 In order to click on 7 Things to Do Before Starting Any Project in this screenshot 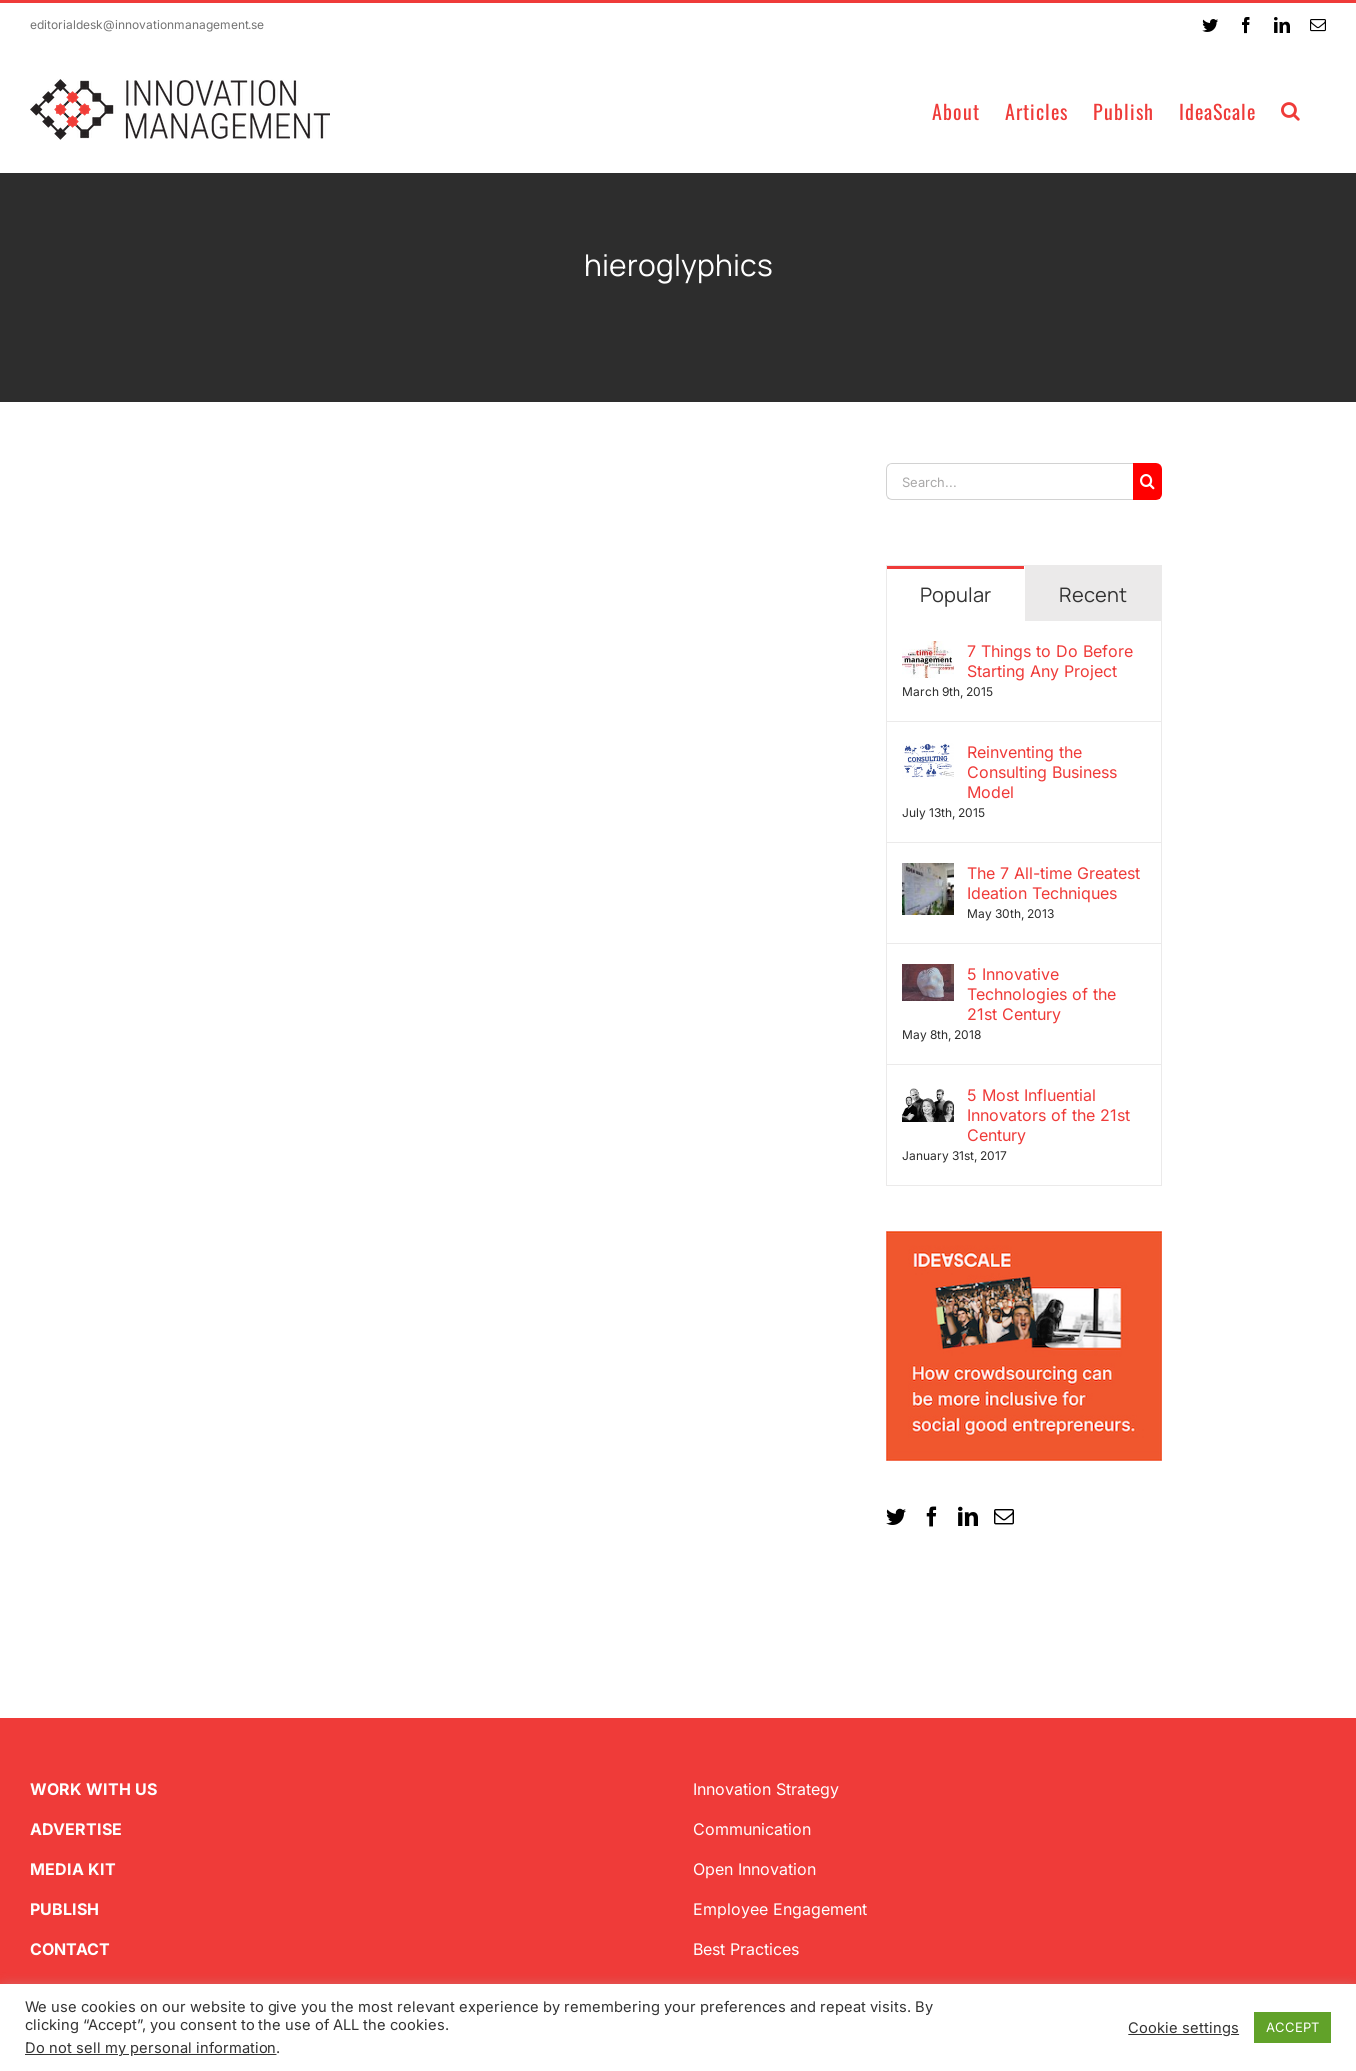, I will do `click(1050, 661)`.